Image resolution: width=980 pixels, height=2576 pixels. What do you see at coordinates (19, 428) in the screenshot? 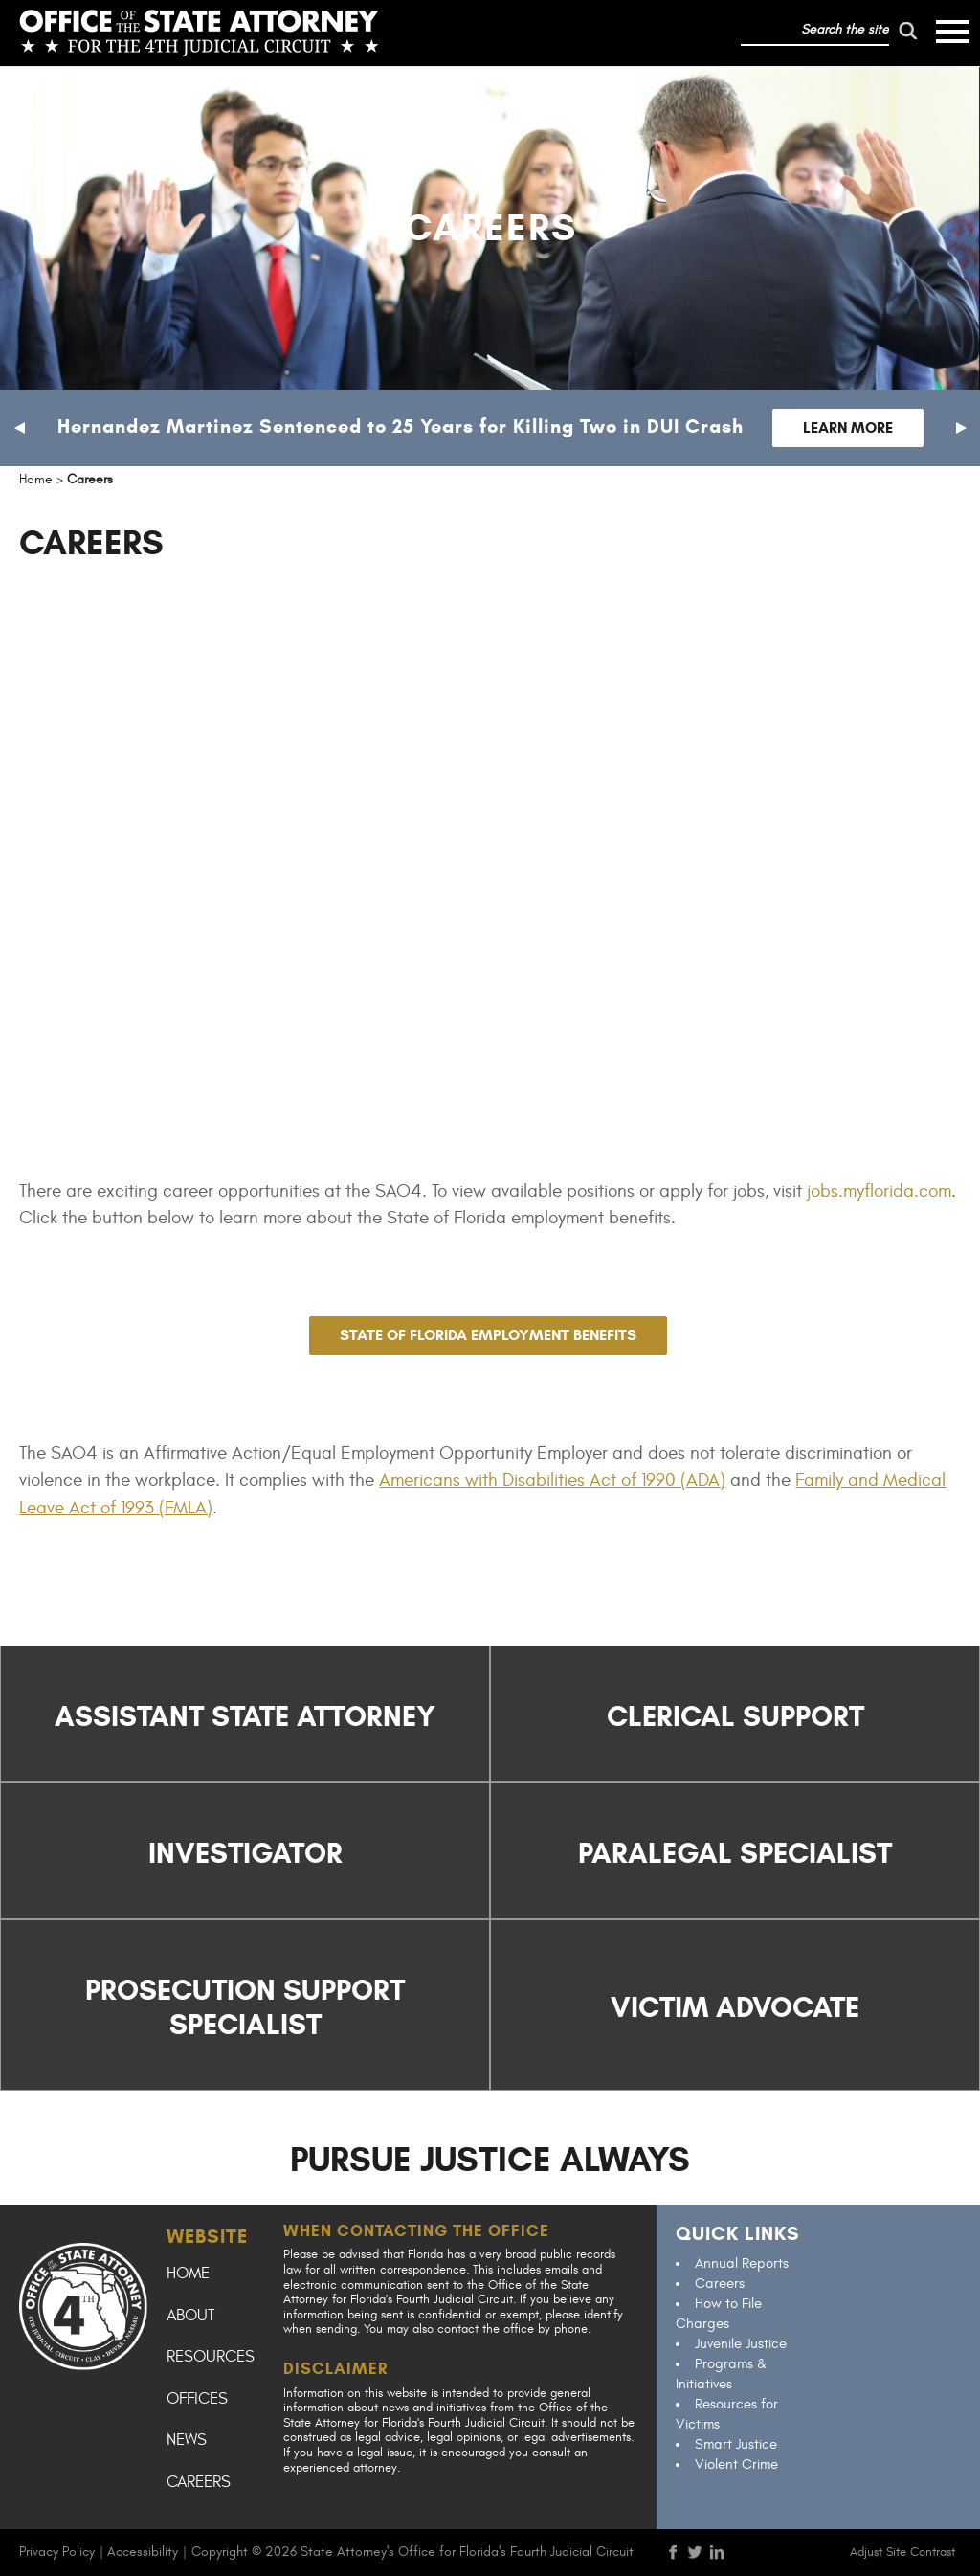
I see `[button]` at bounding box center [19, 428].